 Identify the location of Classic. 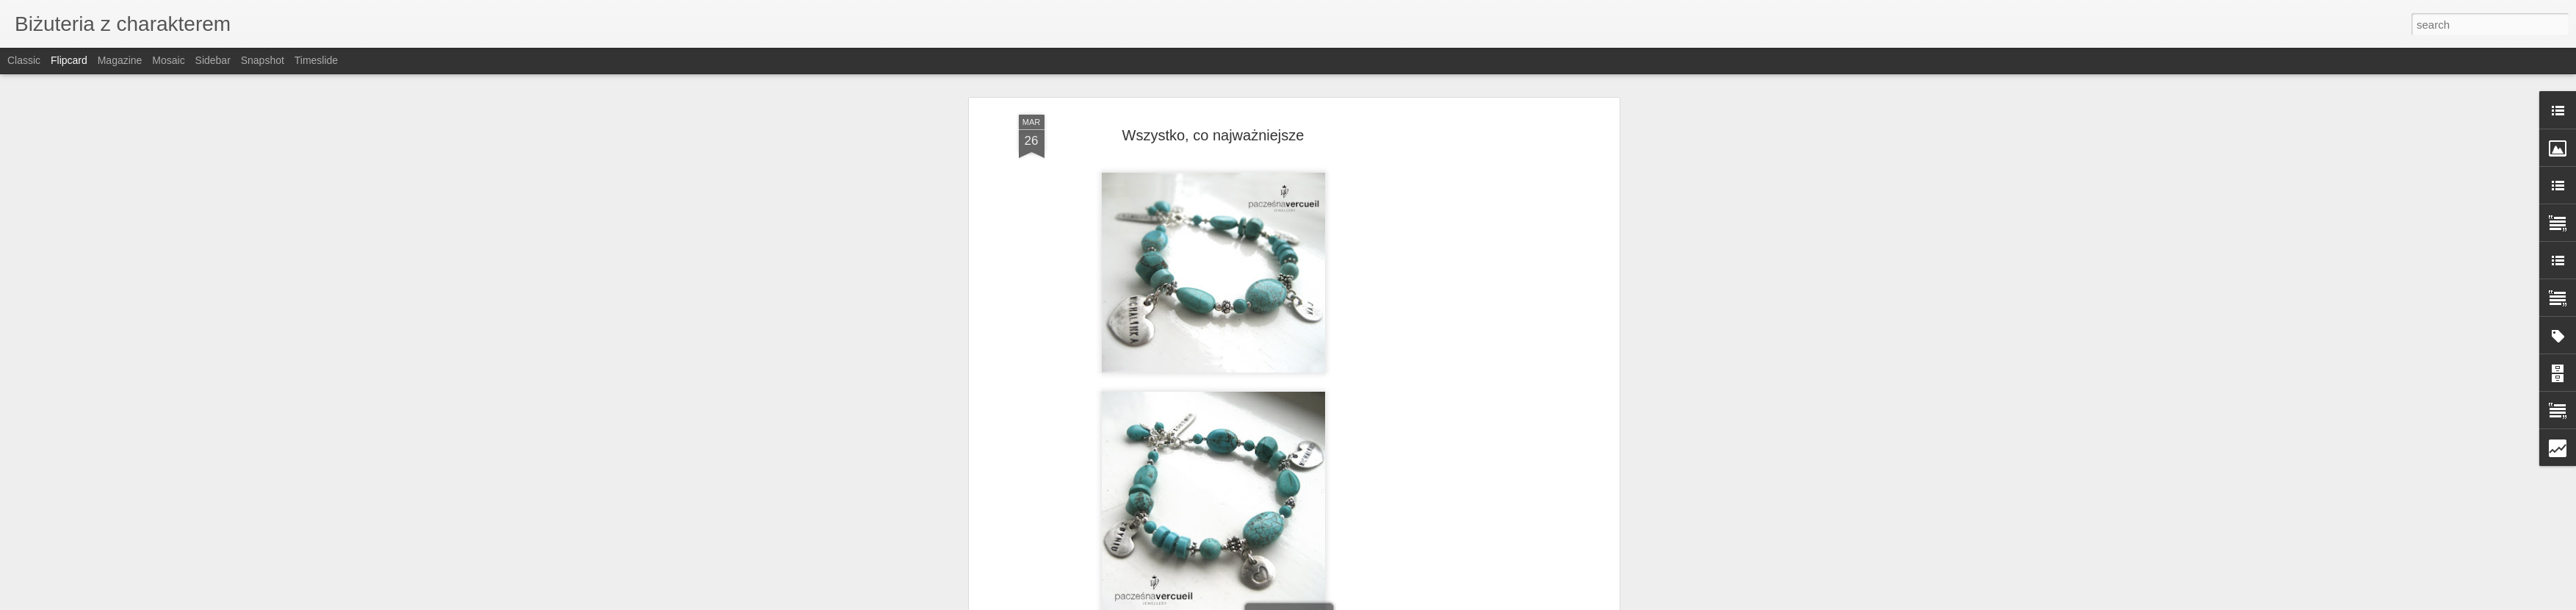
(23, 60).